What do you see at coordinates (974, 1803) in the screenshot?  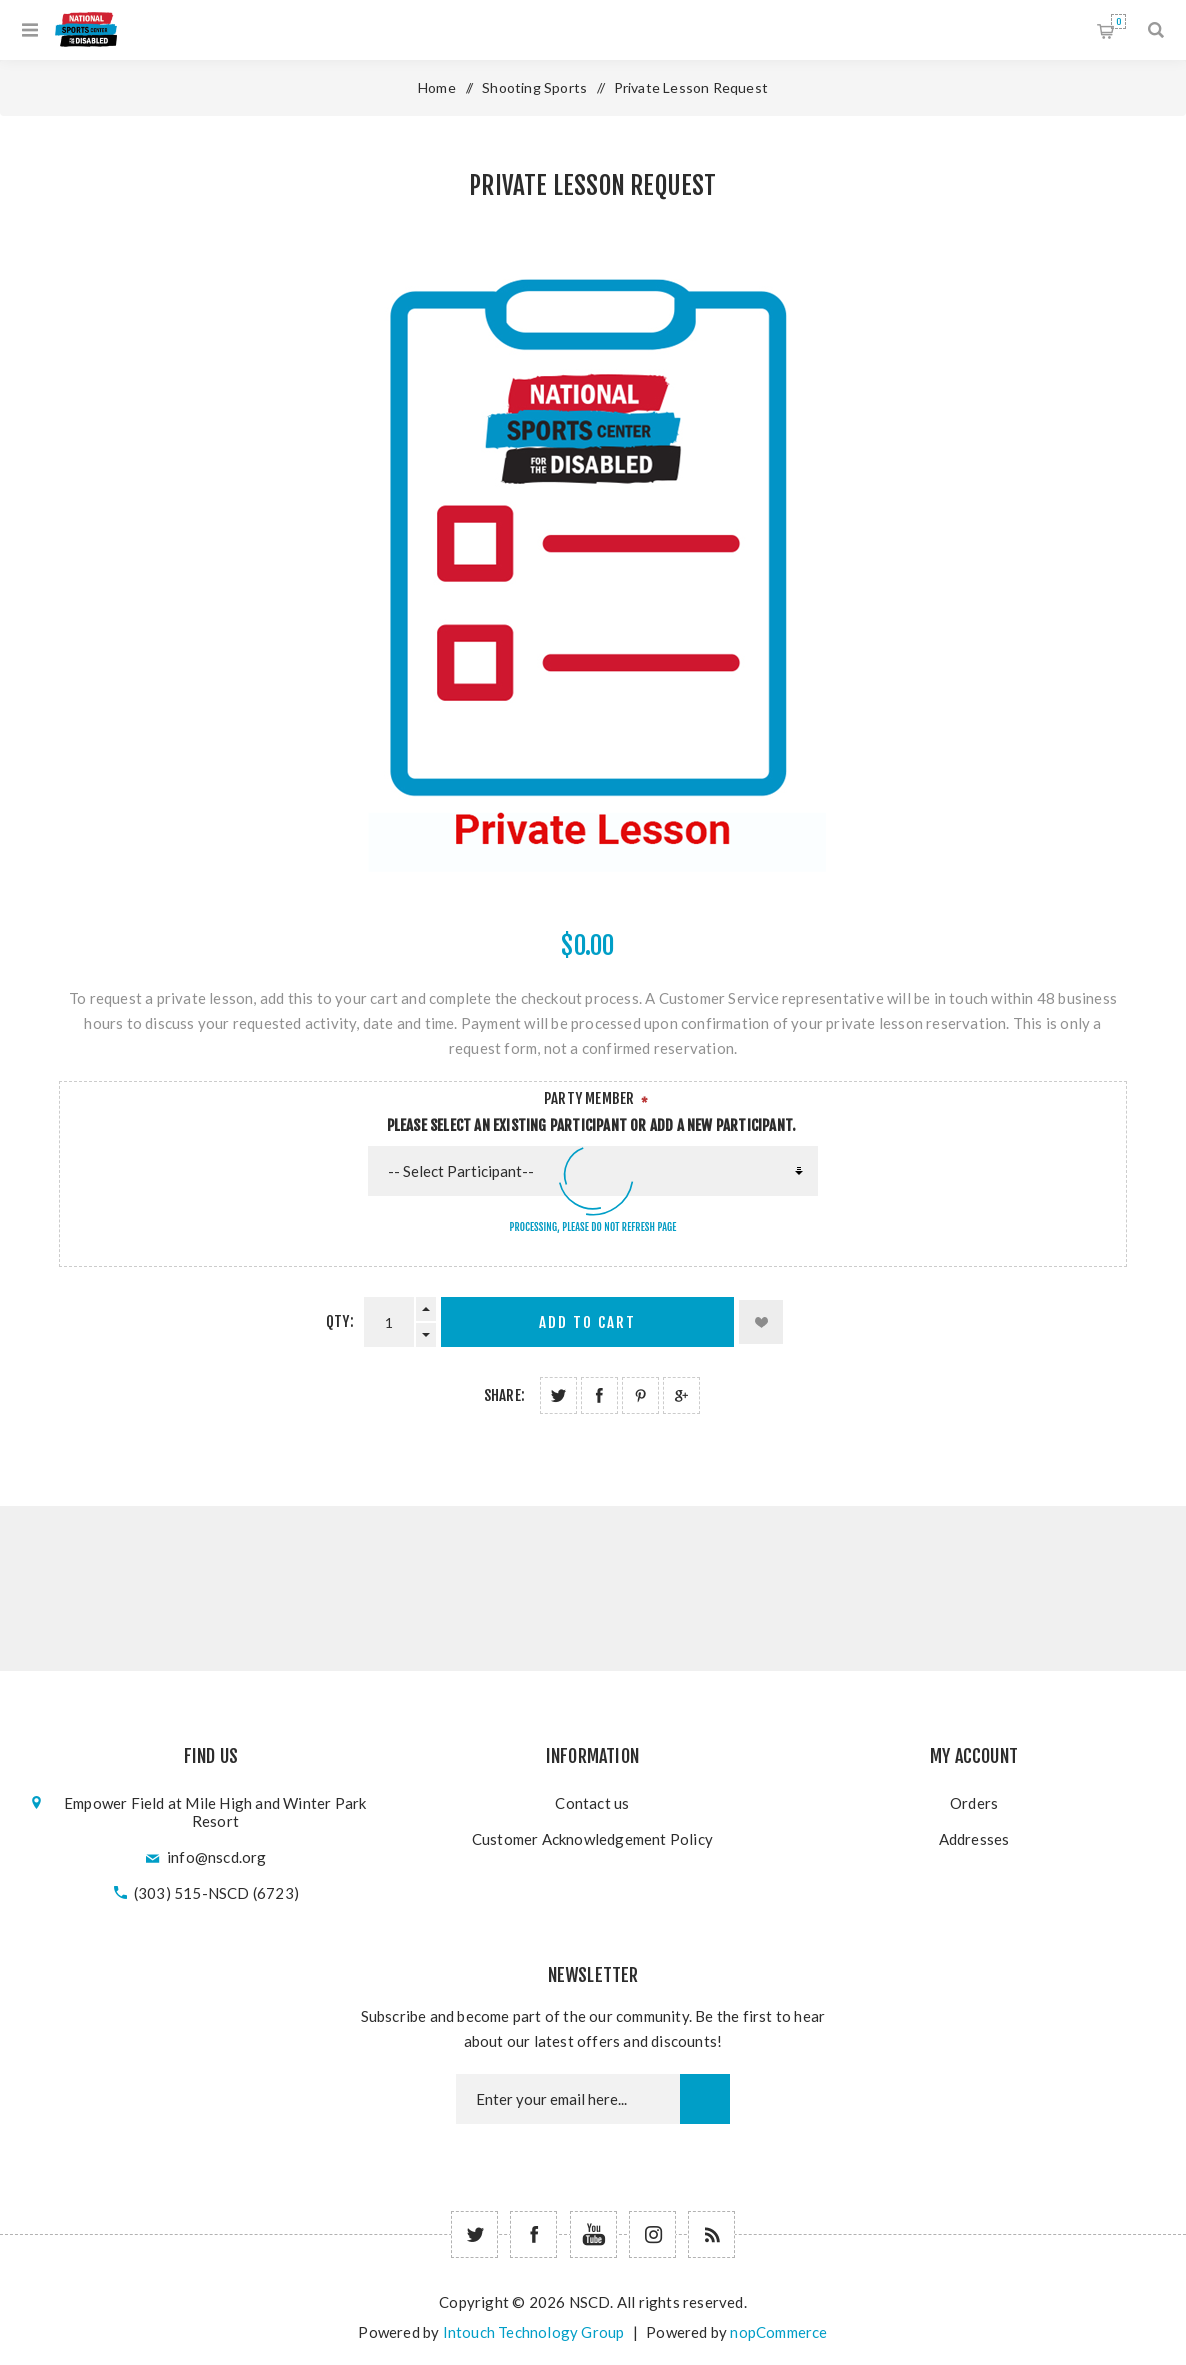 I see `Orders` at bounding box center [974, 1803].